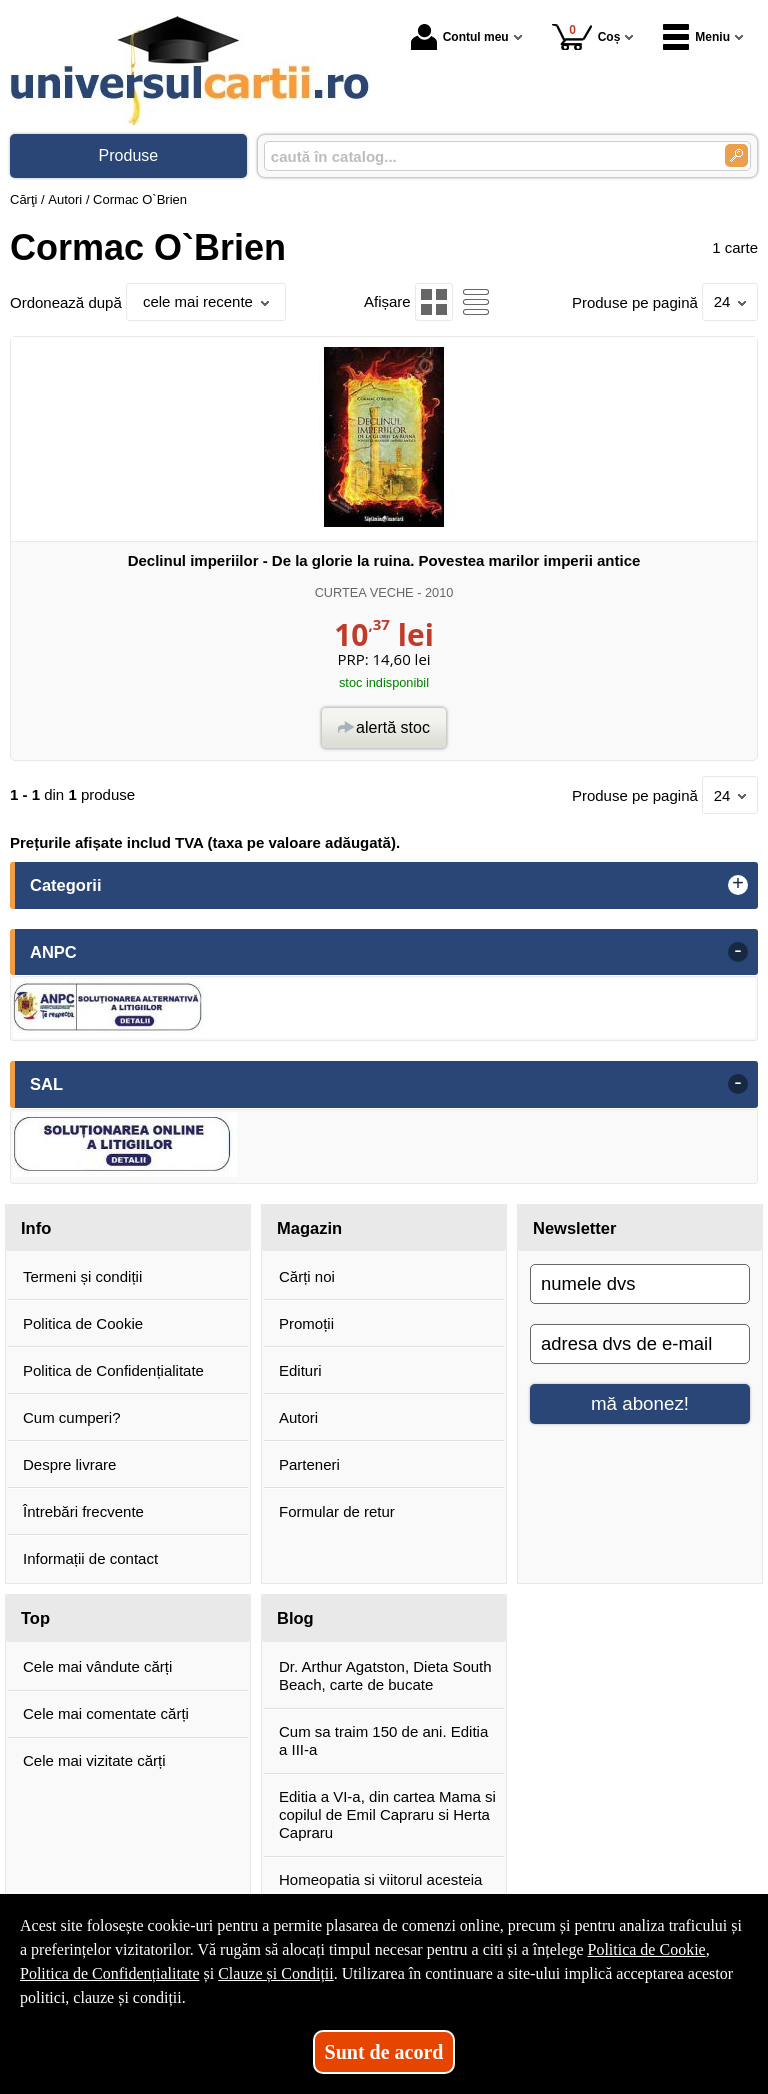 The height and width of the screenshot is (2094, 768). What do you see at coordinates (53, 952) in the screenshot?
I see `ANPC [button]` at bounding box center [53, 952].